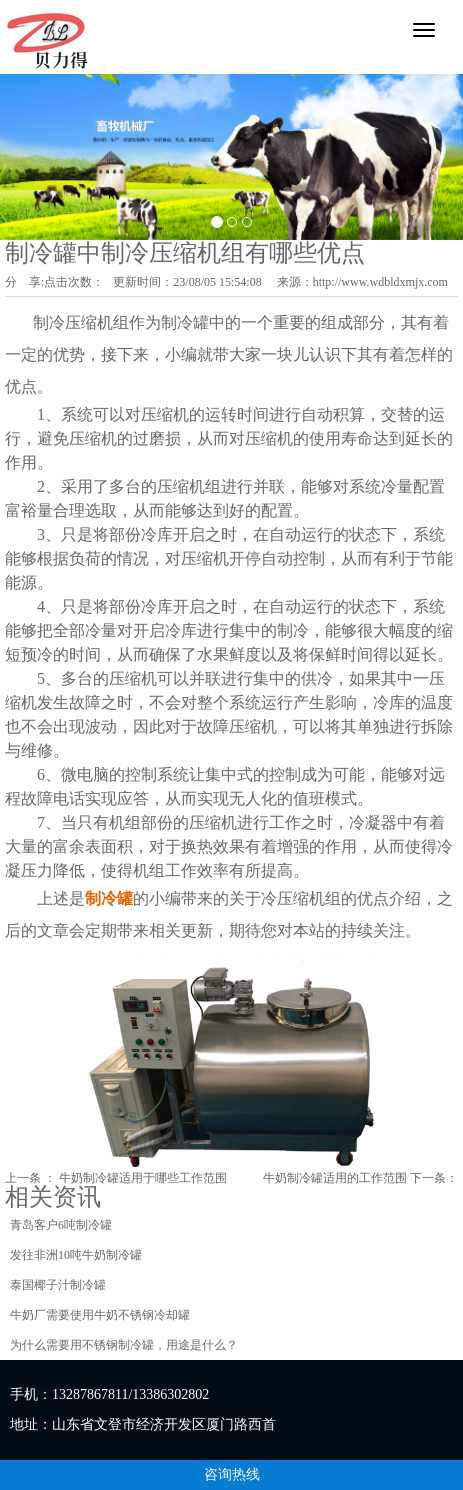  I want to click on 咨询热线, so click(232, 1474).